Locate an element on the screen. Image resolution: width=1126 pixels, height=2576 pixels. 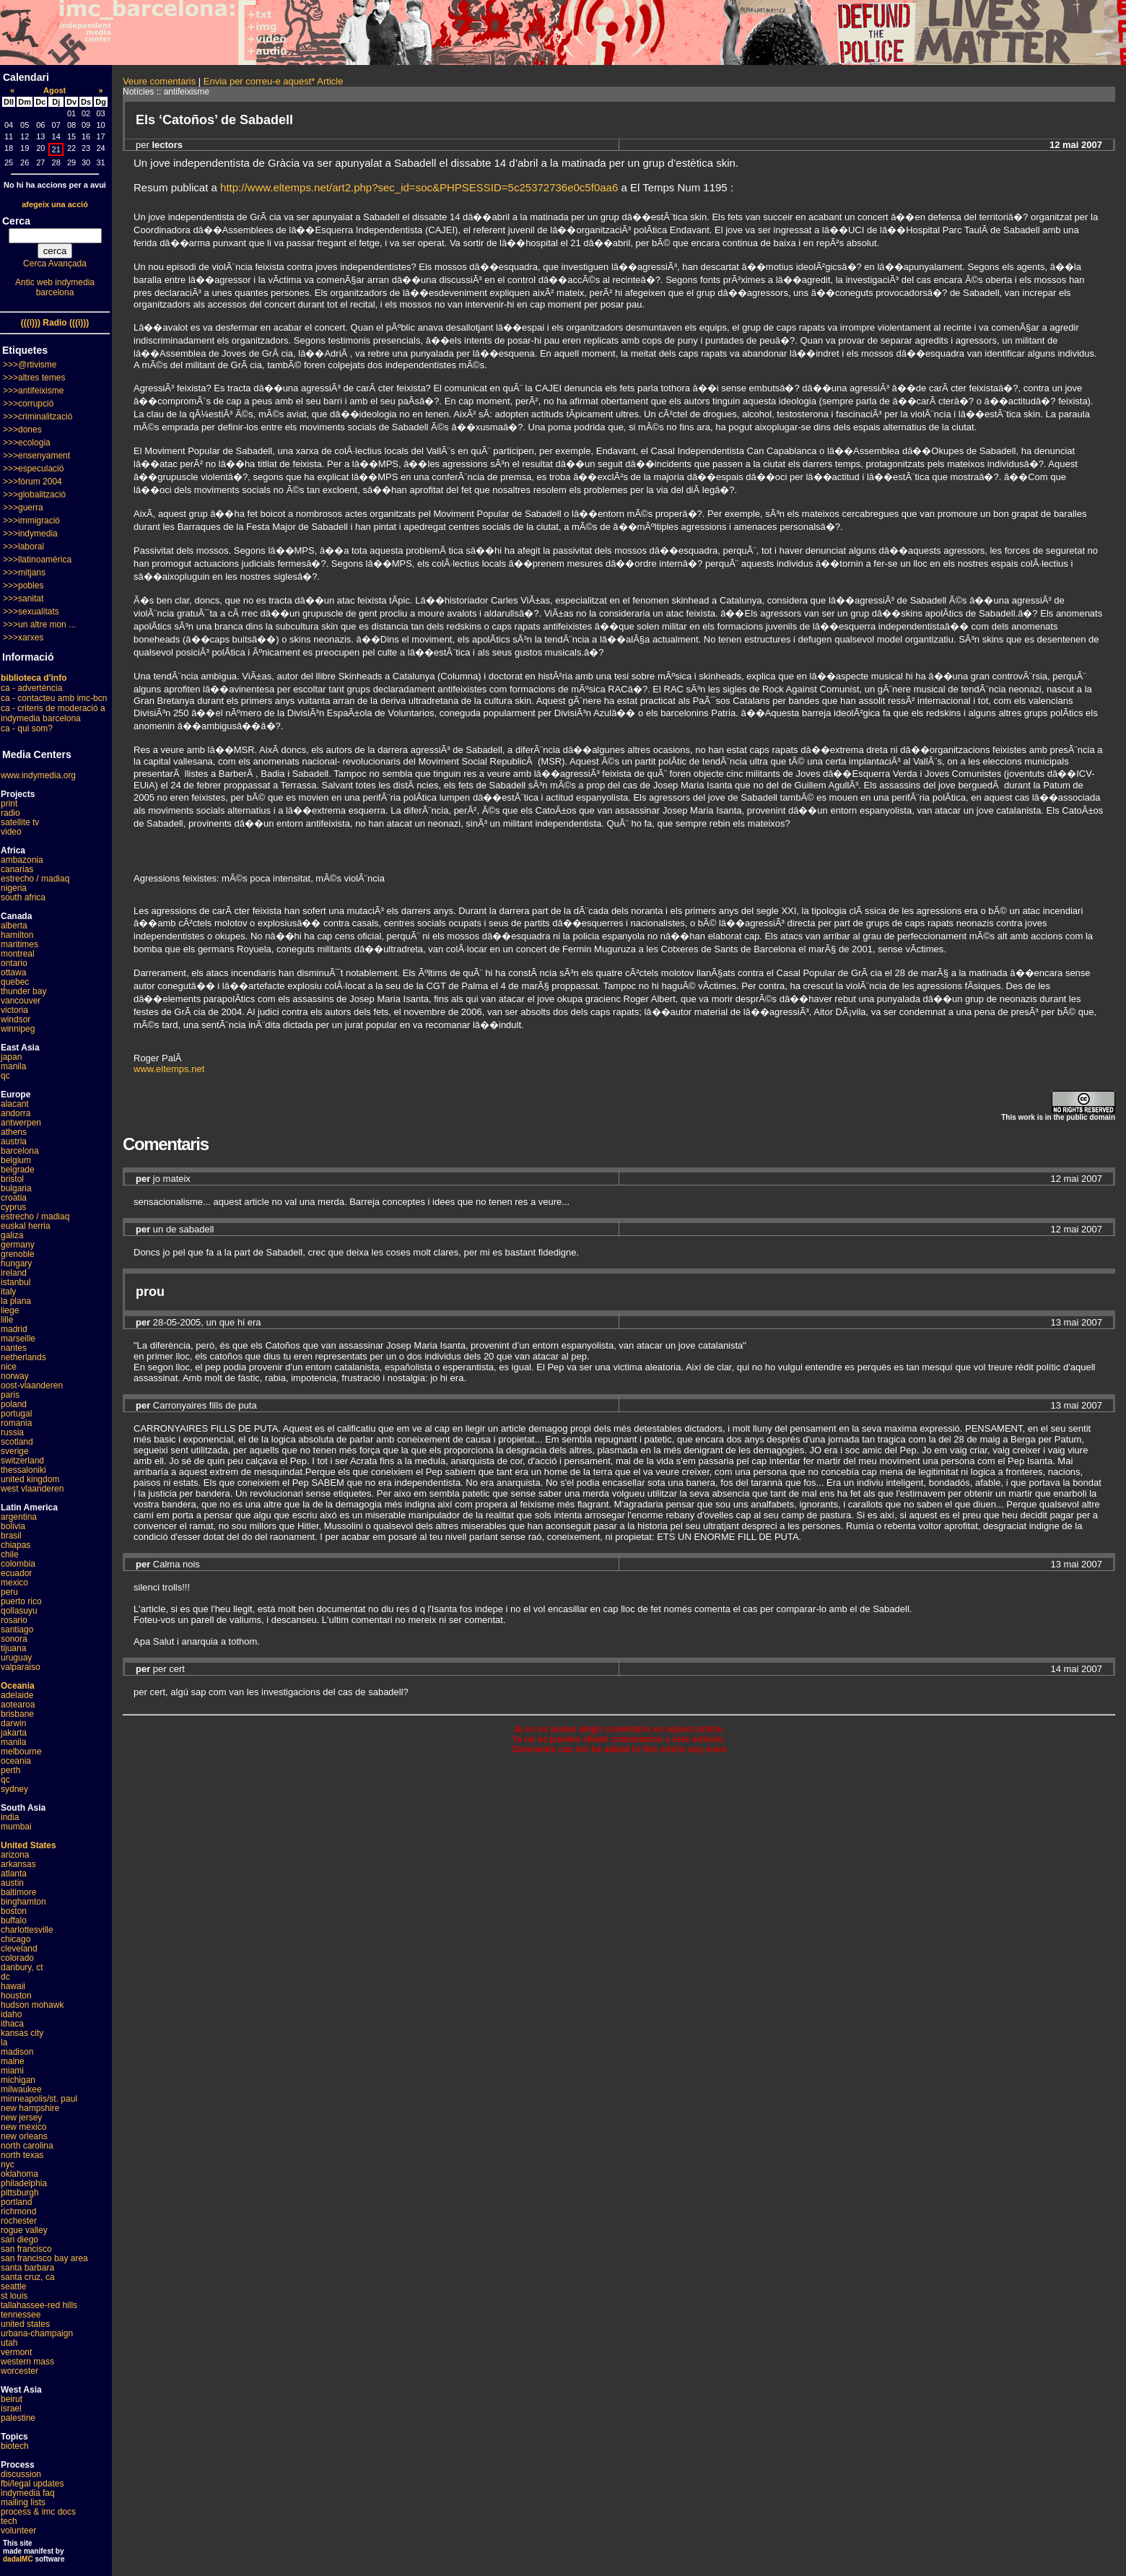
belgrade is located at coordinates (18, 1170).